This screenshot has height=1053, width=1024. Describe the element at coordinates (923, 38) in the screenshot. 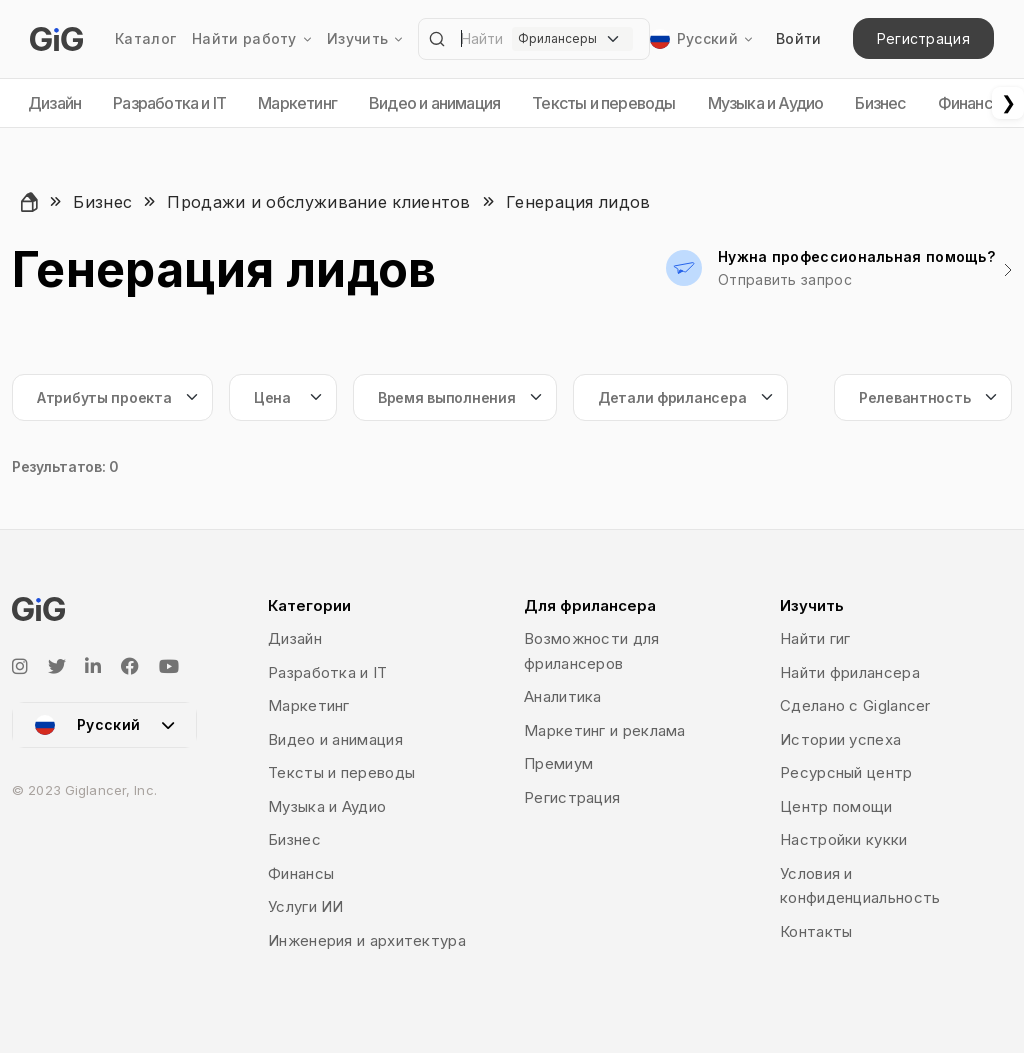

I see `Регистрация` at that location.